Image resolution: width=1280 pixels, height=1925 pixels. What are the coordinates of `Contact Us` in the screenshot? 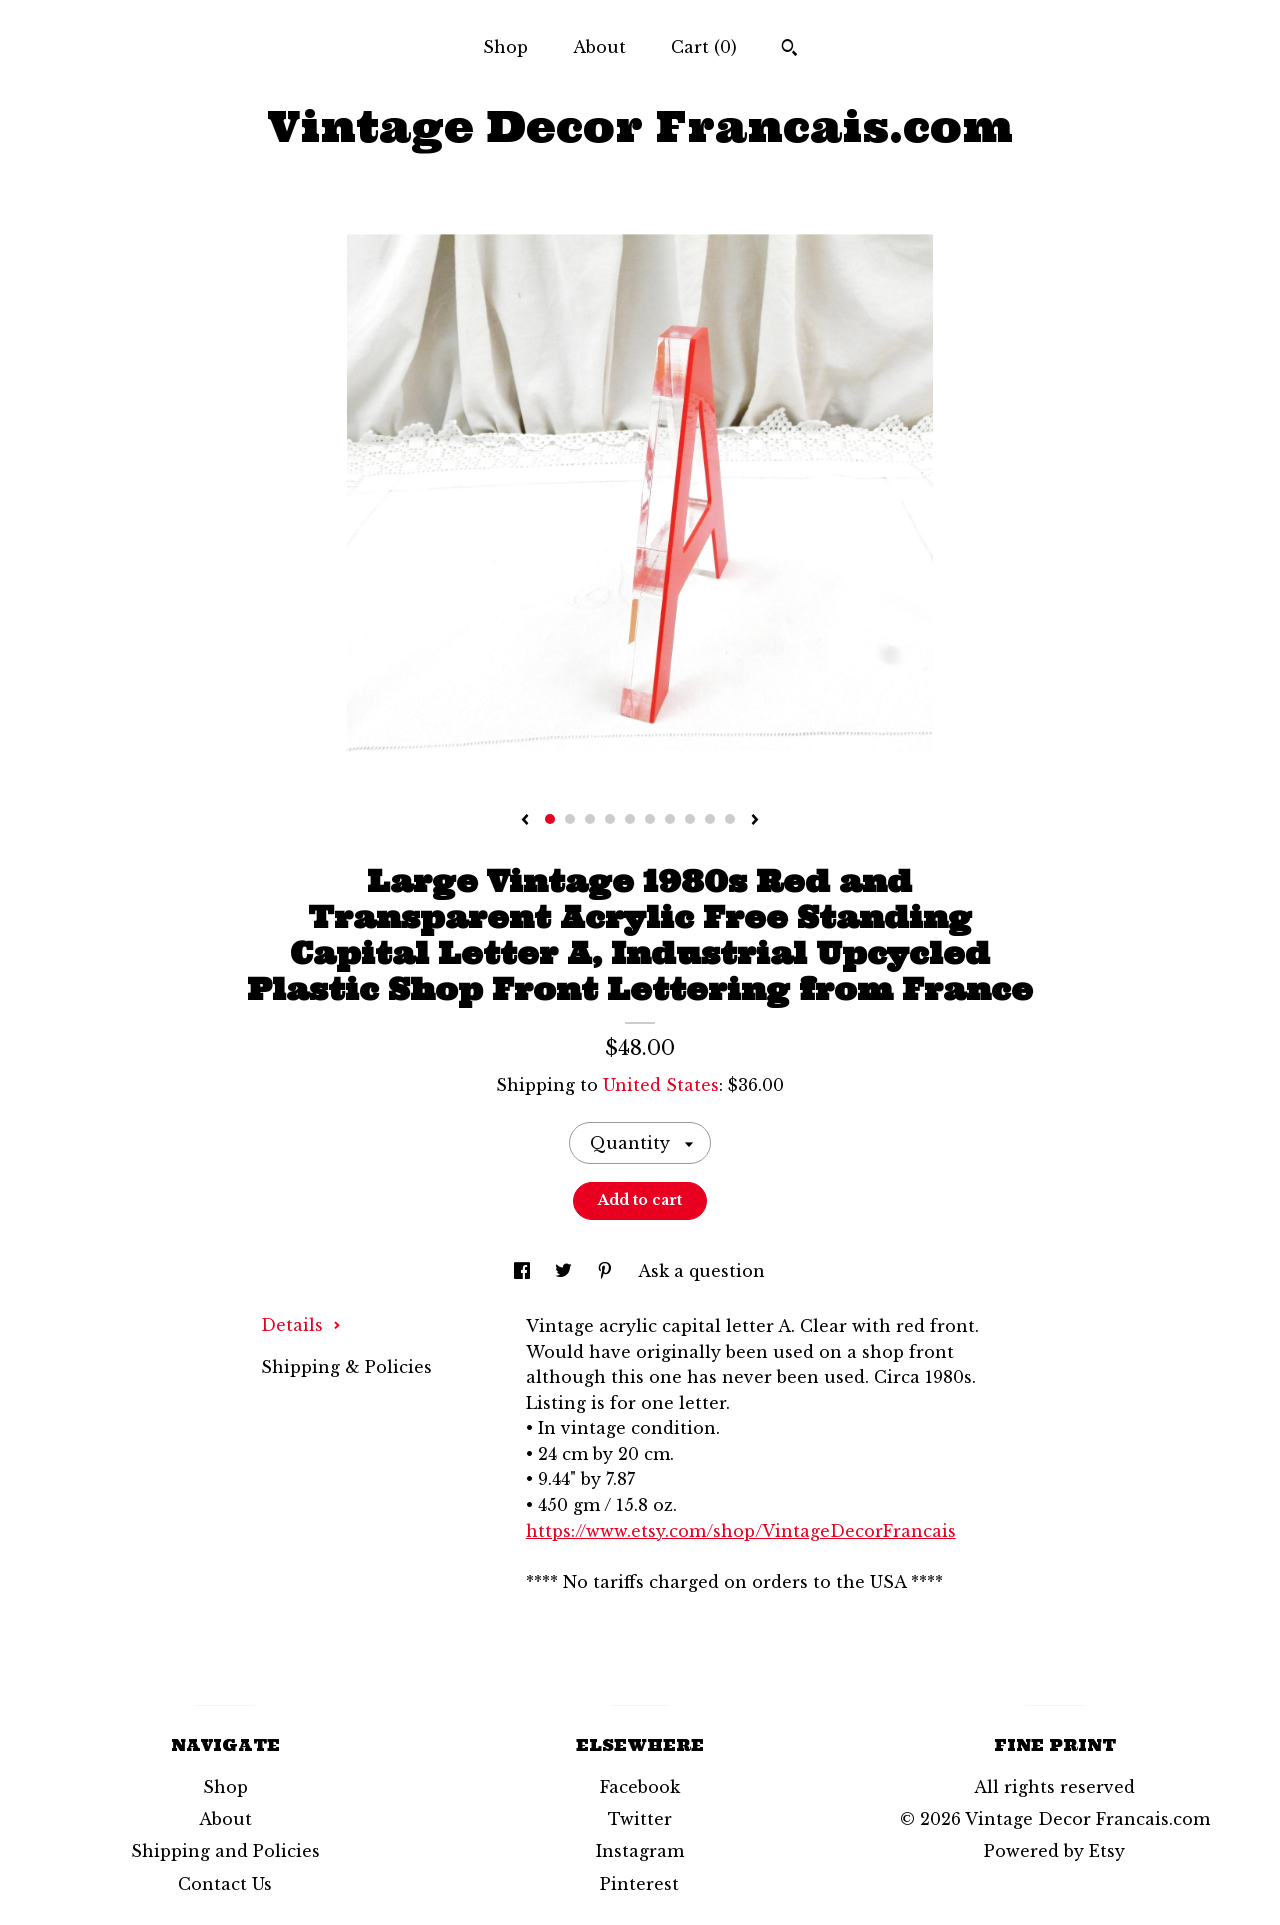 It's located at (225, 1884).